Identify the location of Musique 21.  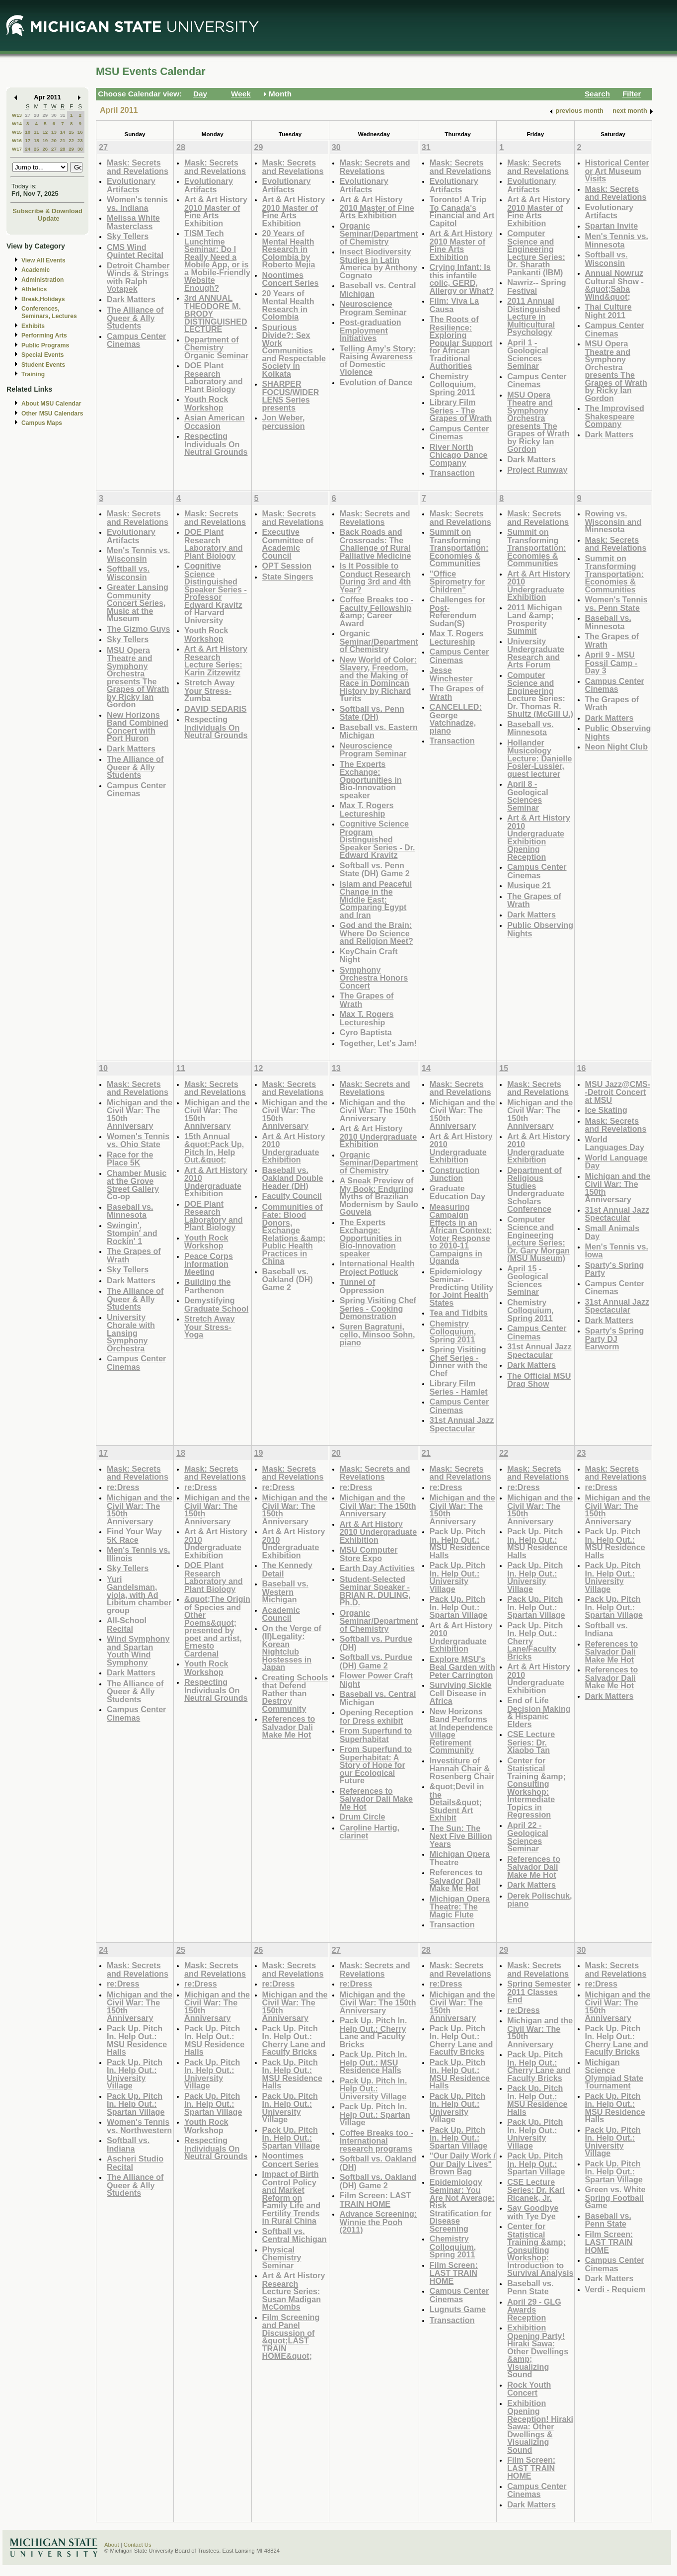
(529, 885).